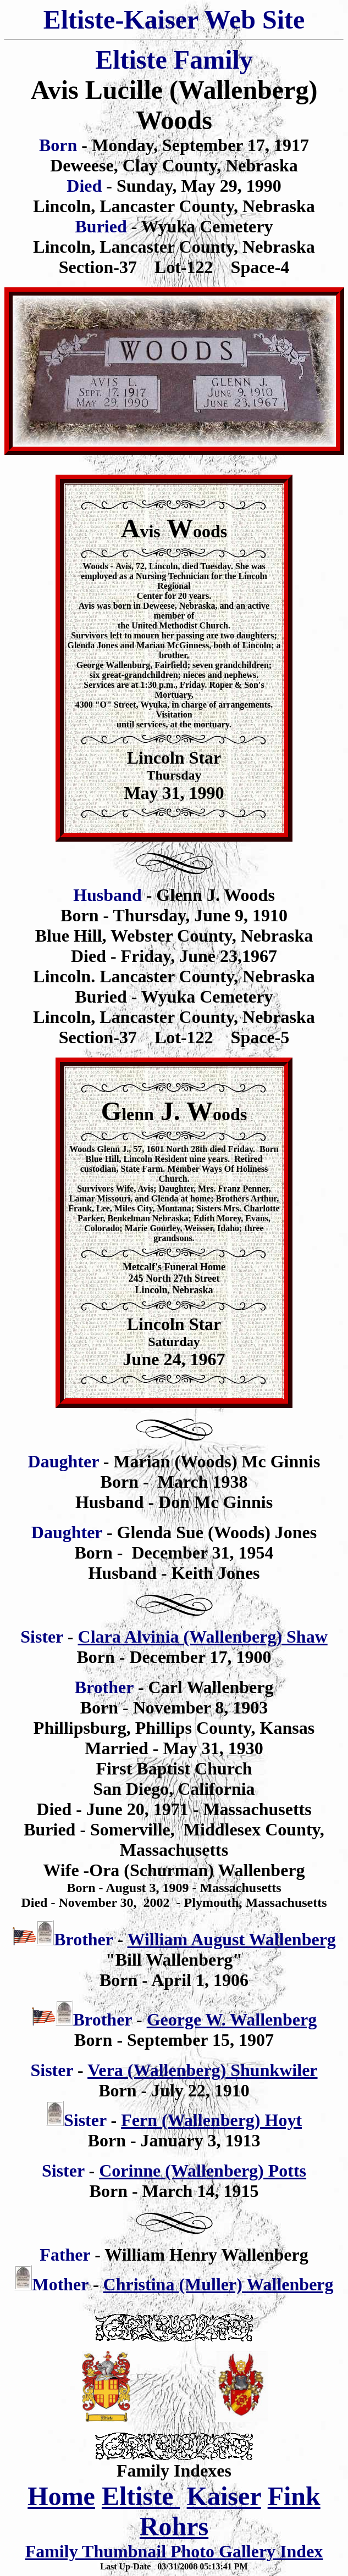 The width and height of the screenshot is (348, 2576). I want to click on Eltiste, so click(141, 2496).